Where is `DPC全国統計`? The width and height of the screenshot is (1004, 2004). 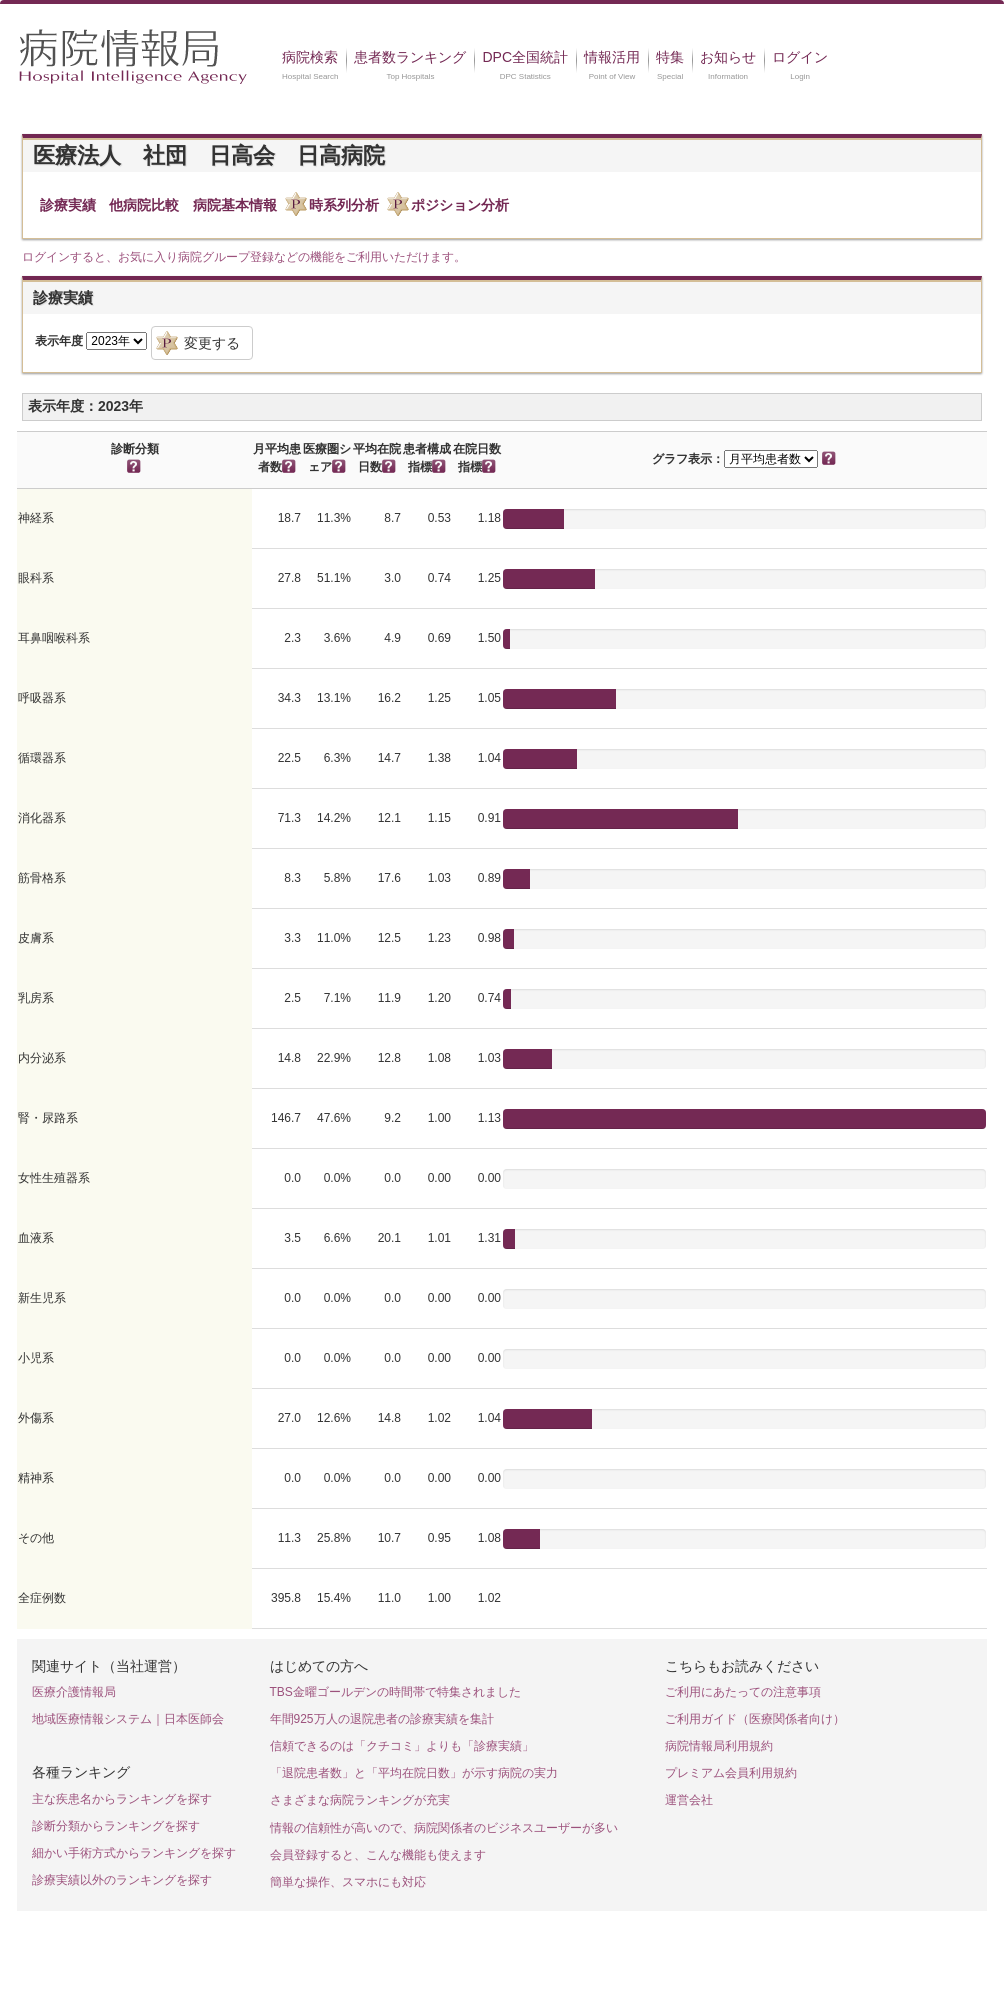
DPC全国統計 is located at coordinates (525, 57).